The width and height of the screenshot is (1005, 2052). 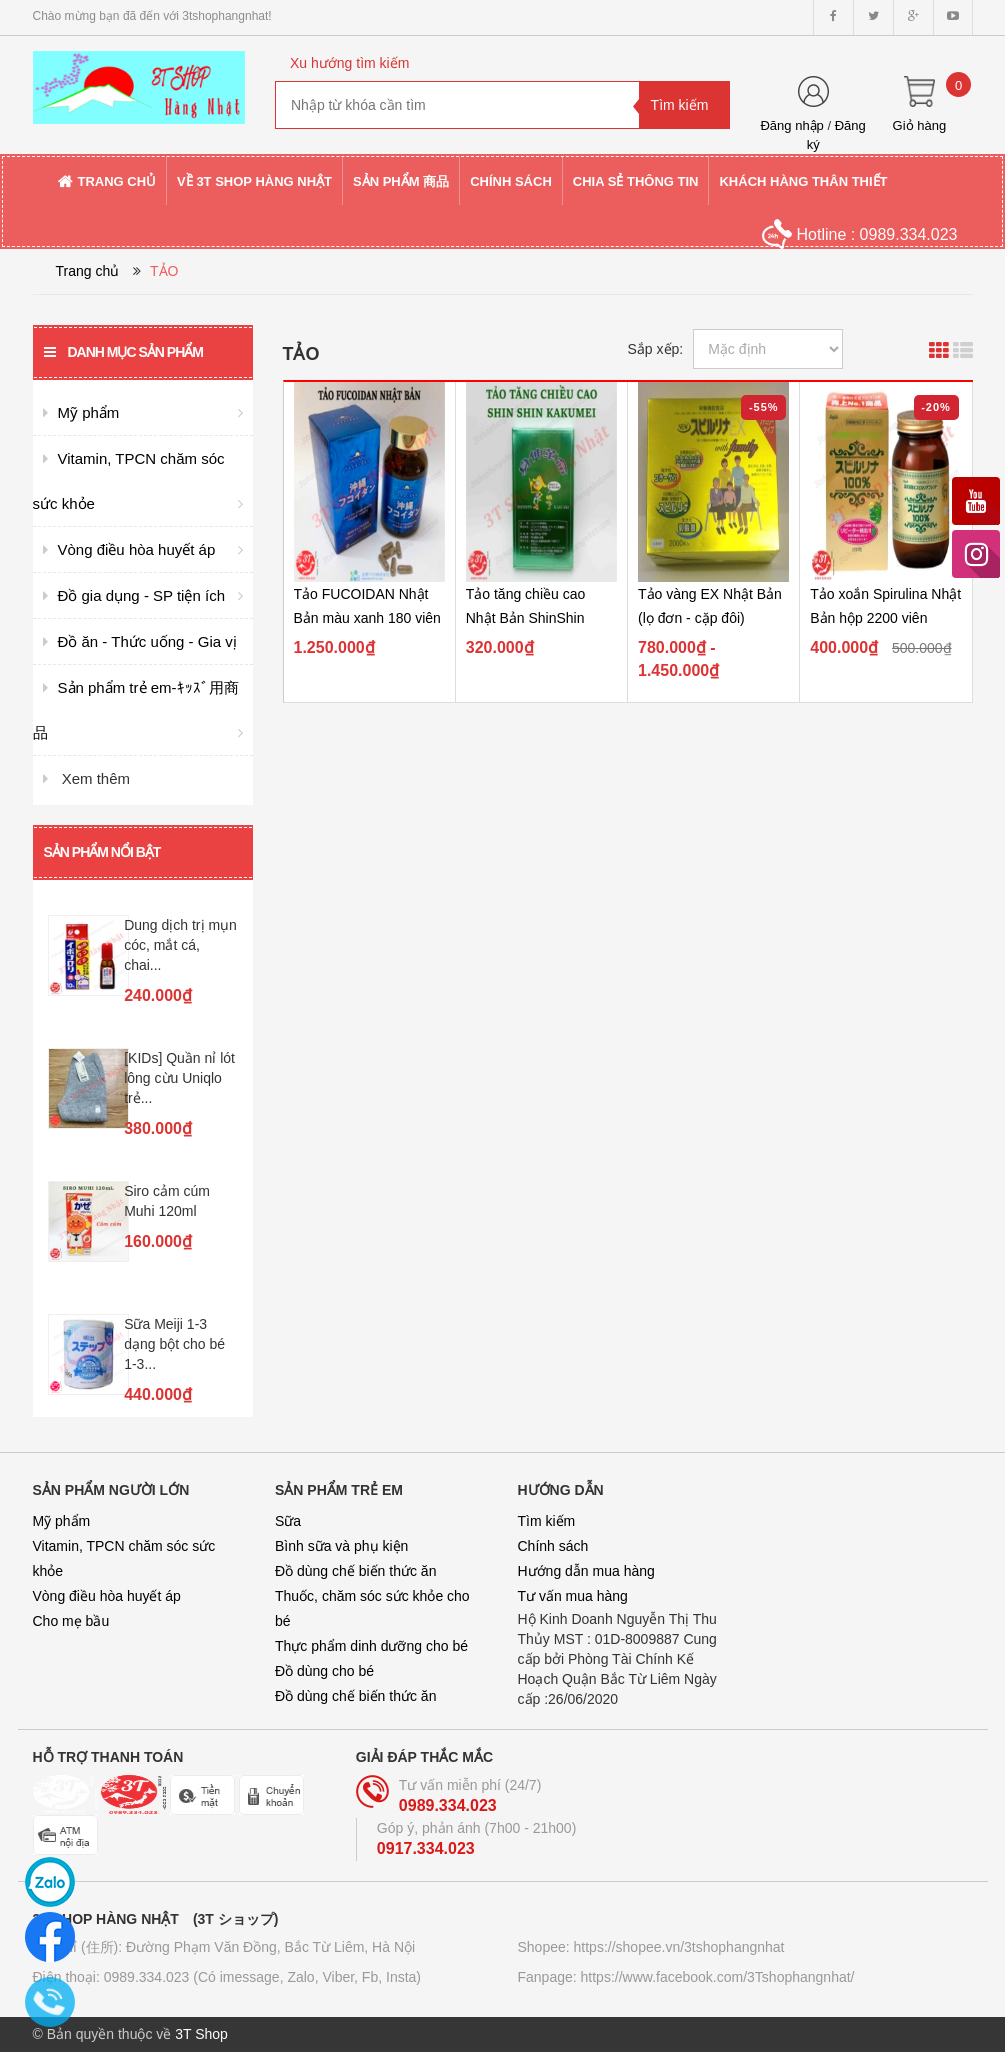 What do you see at coordinates (341, 1546) in the screenshot?
I see `Bình sữa và phụ kiện` at bounding box center [341, 1546].